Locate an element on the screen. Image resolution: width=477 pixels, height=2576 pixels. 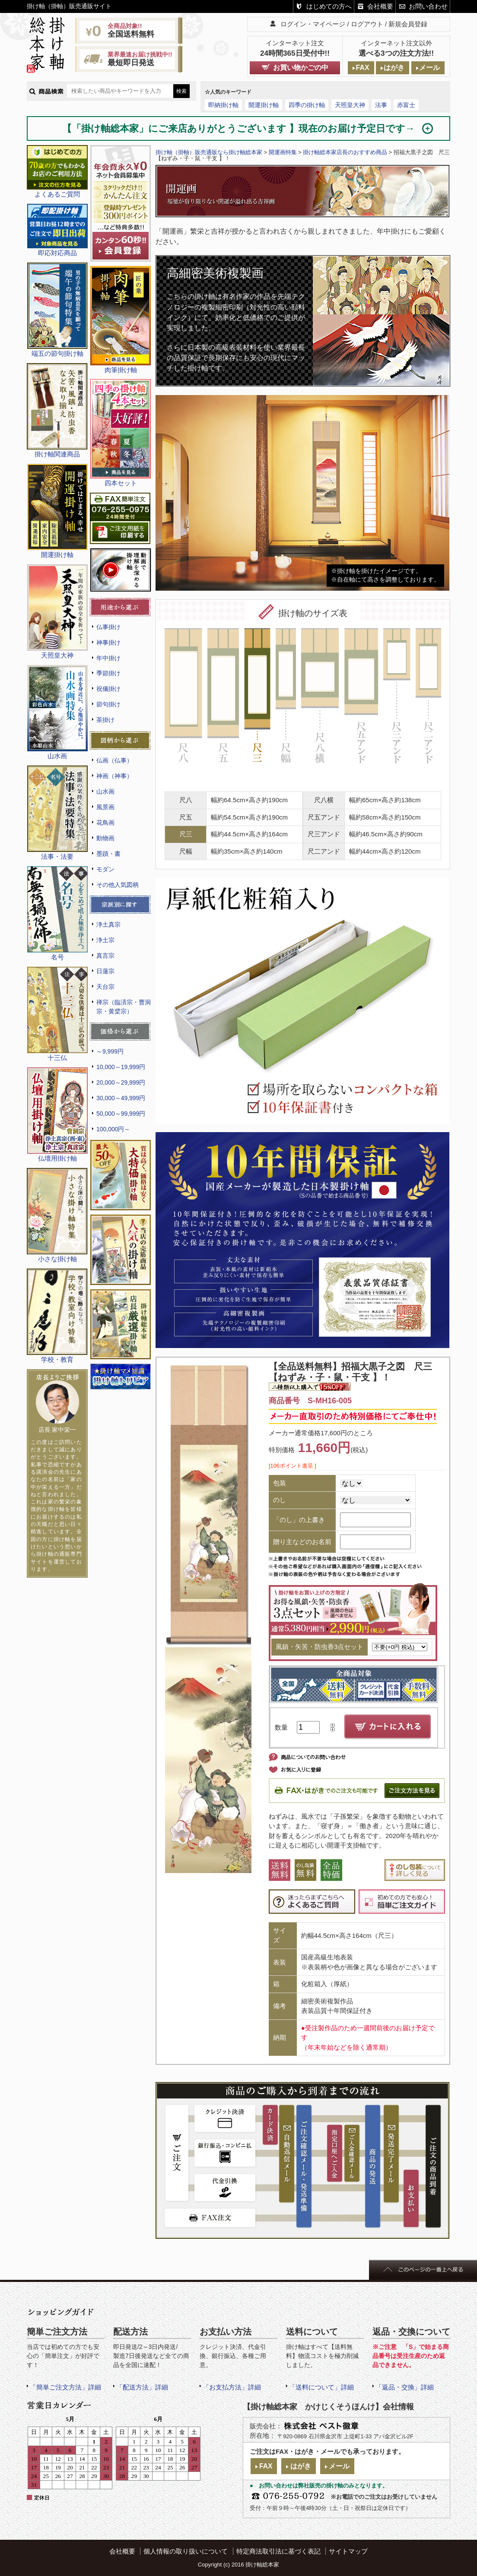
墨蹟・書 is located at coordinates (108, 853).